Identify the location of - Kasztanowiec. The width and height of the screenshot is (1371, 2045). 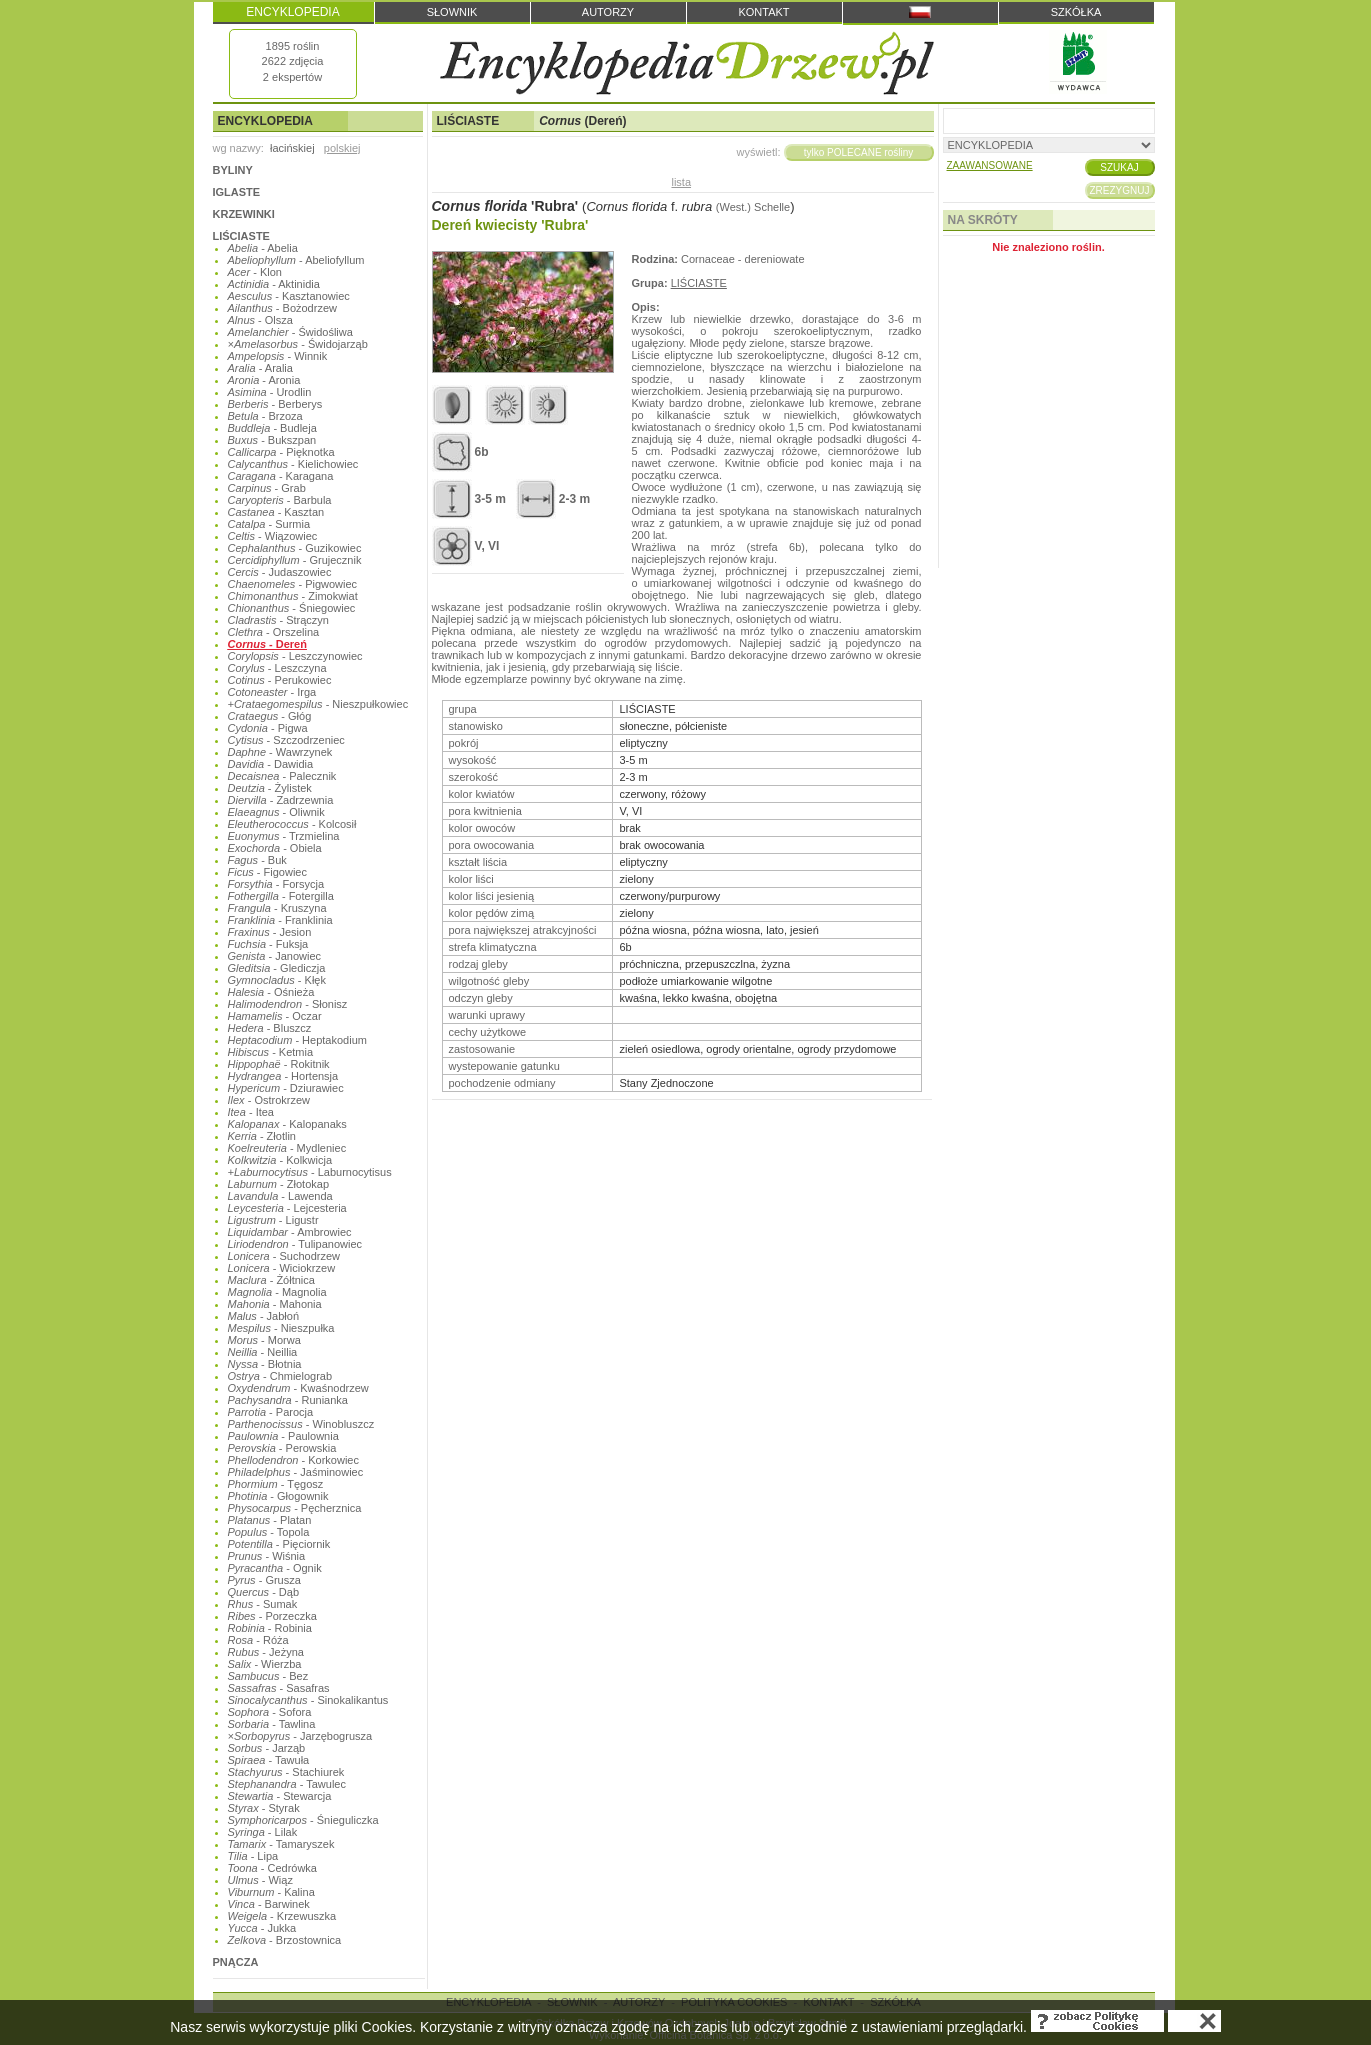
(289, 296).